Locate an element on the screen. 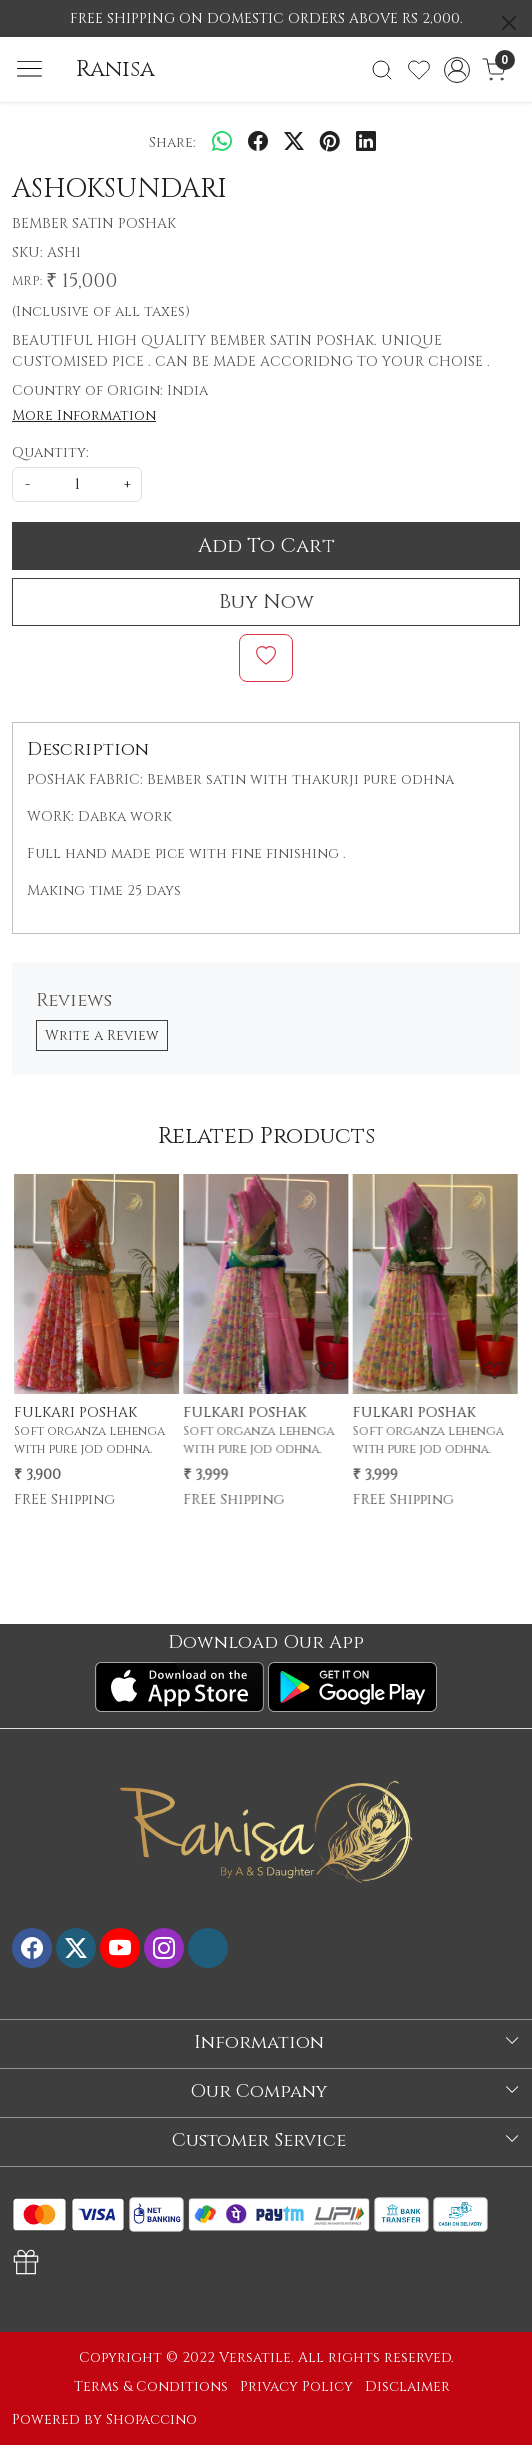  Terms & Conditions is located at coordinates (151, 2386).